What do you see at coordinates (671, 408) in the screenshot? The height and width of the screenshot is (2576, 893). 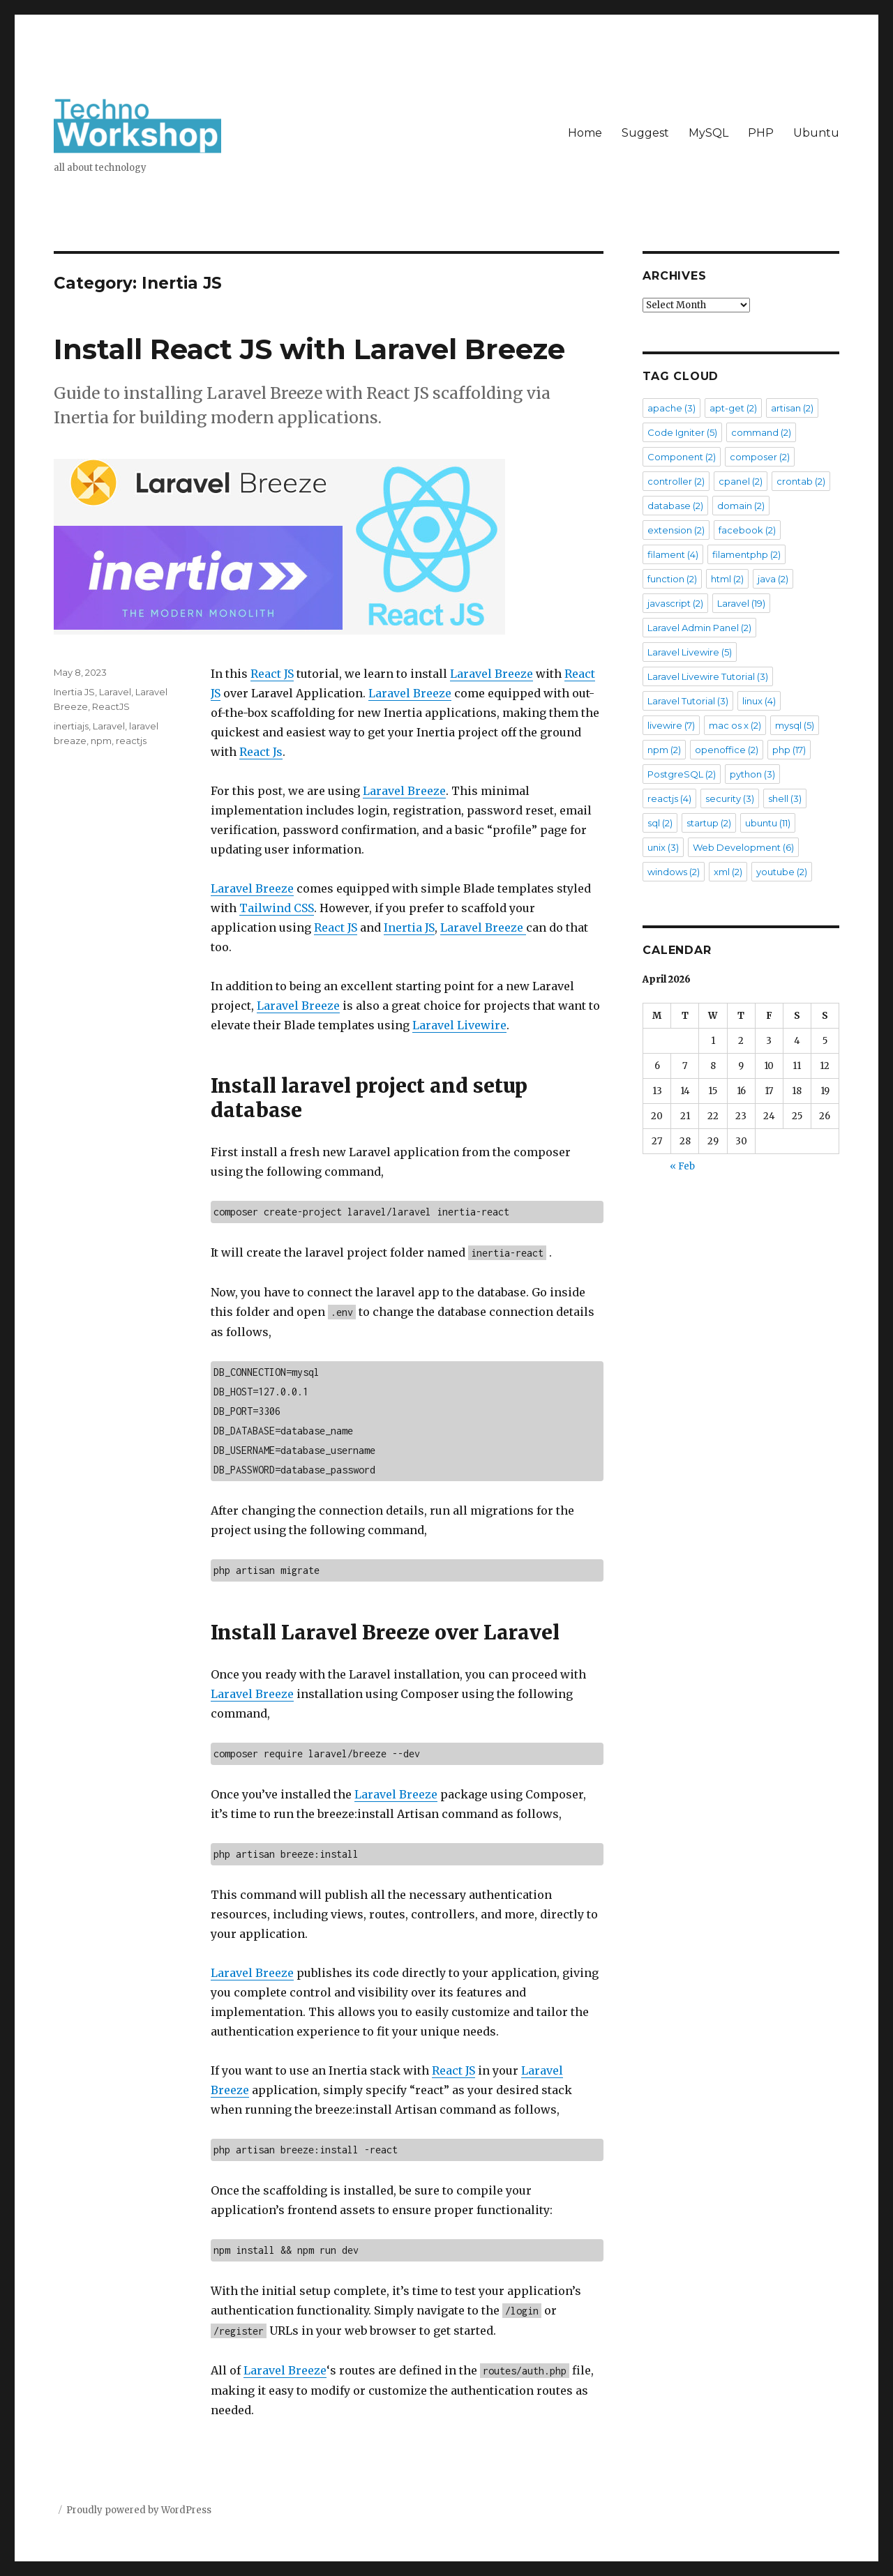 I see `apache [apache (3 items)]` at bounding box center [671, 408].